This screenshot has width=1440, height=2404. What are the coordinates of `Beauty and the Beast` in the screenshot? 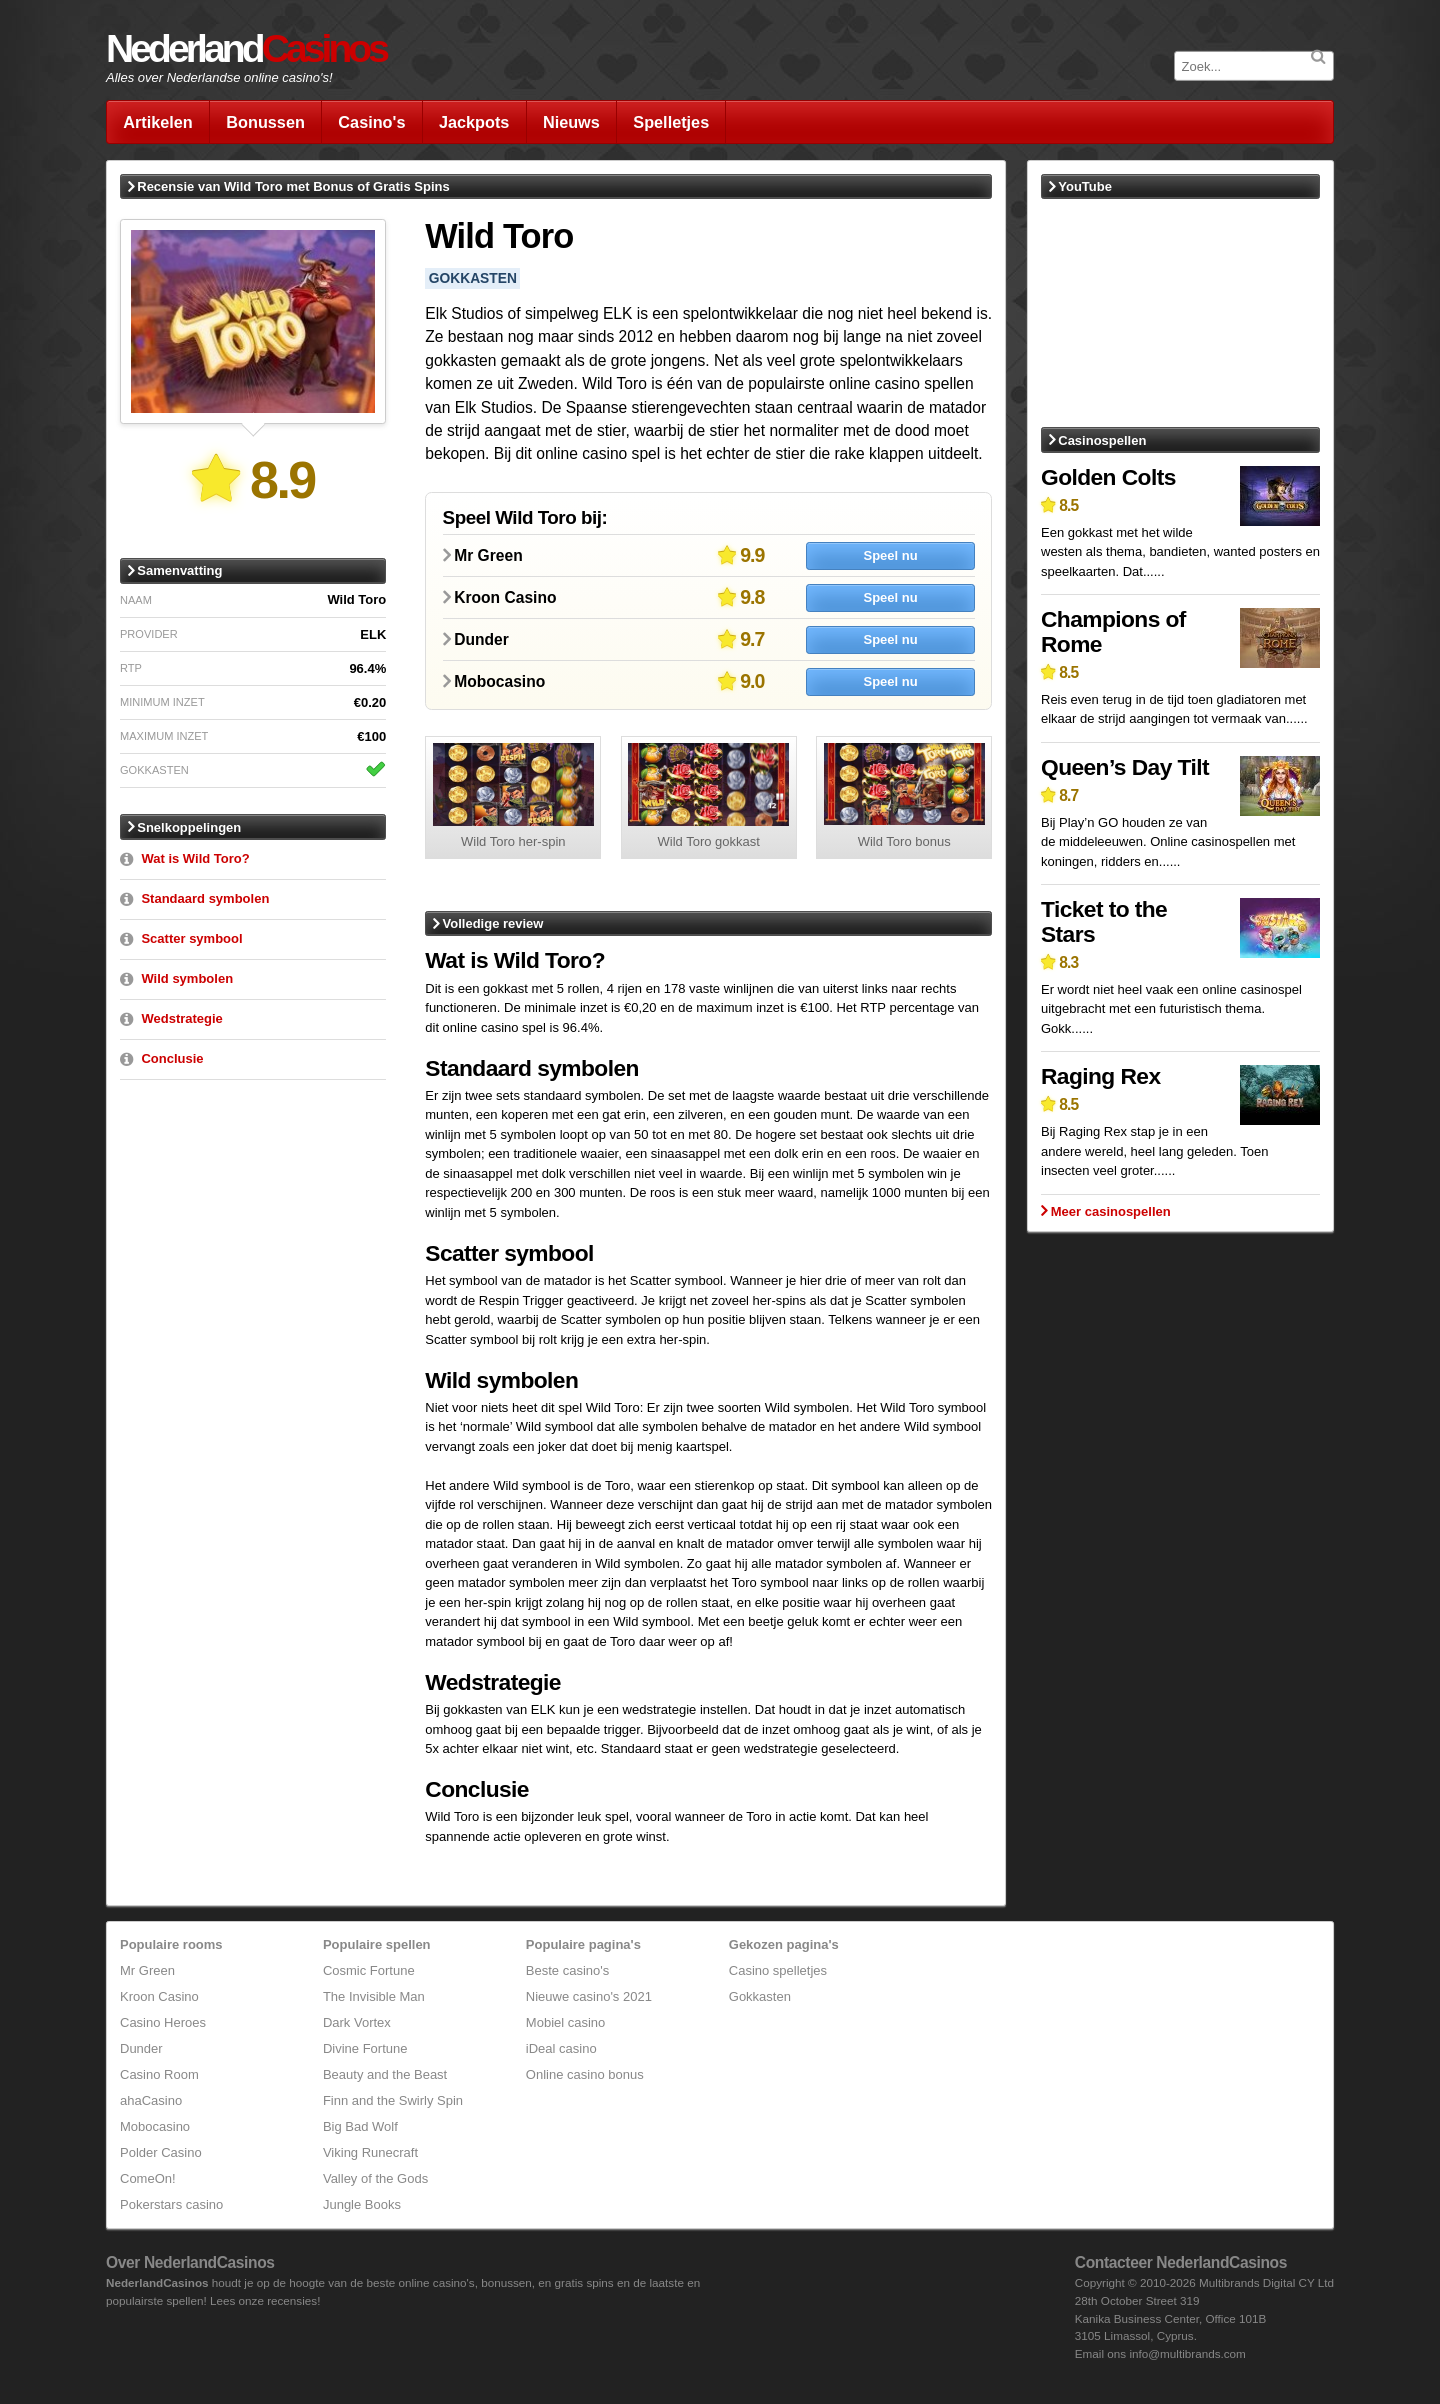 It's located at (385, 2074).